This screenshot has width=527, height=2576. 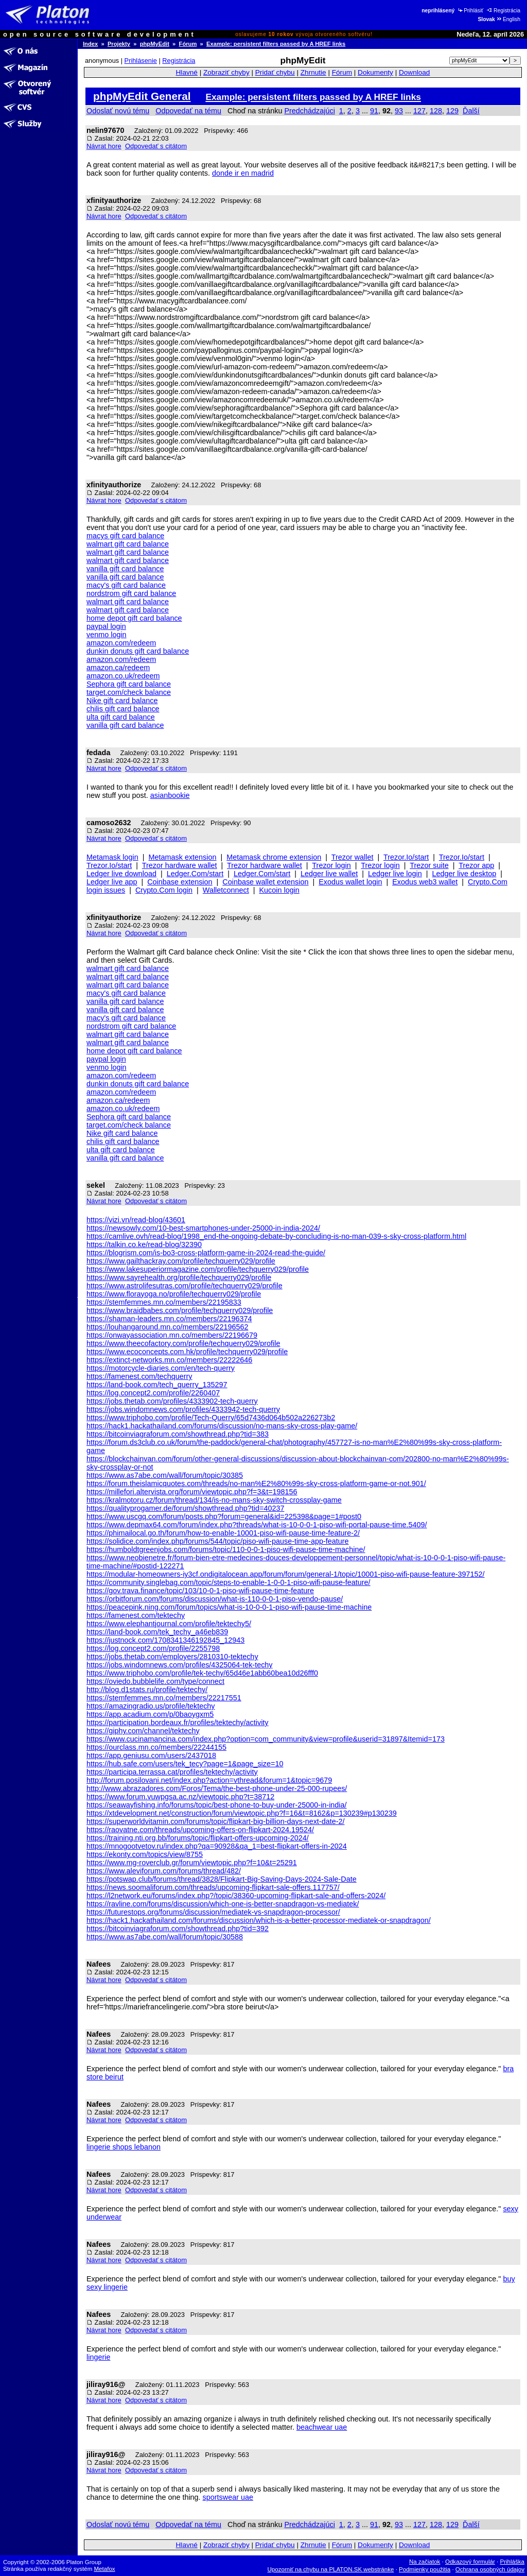 I want to click on Prihlásenie, so click(x=141, y=60).